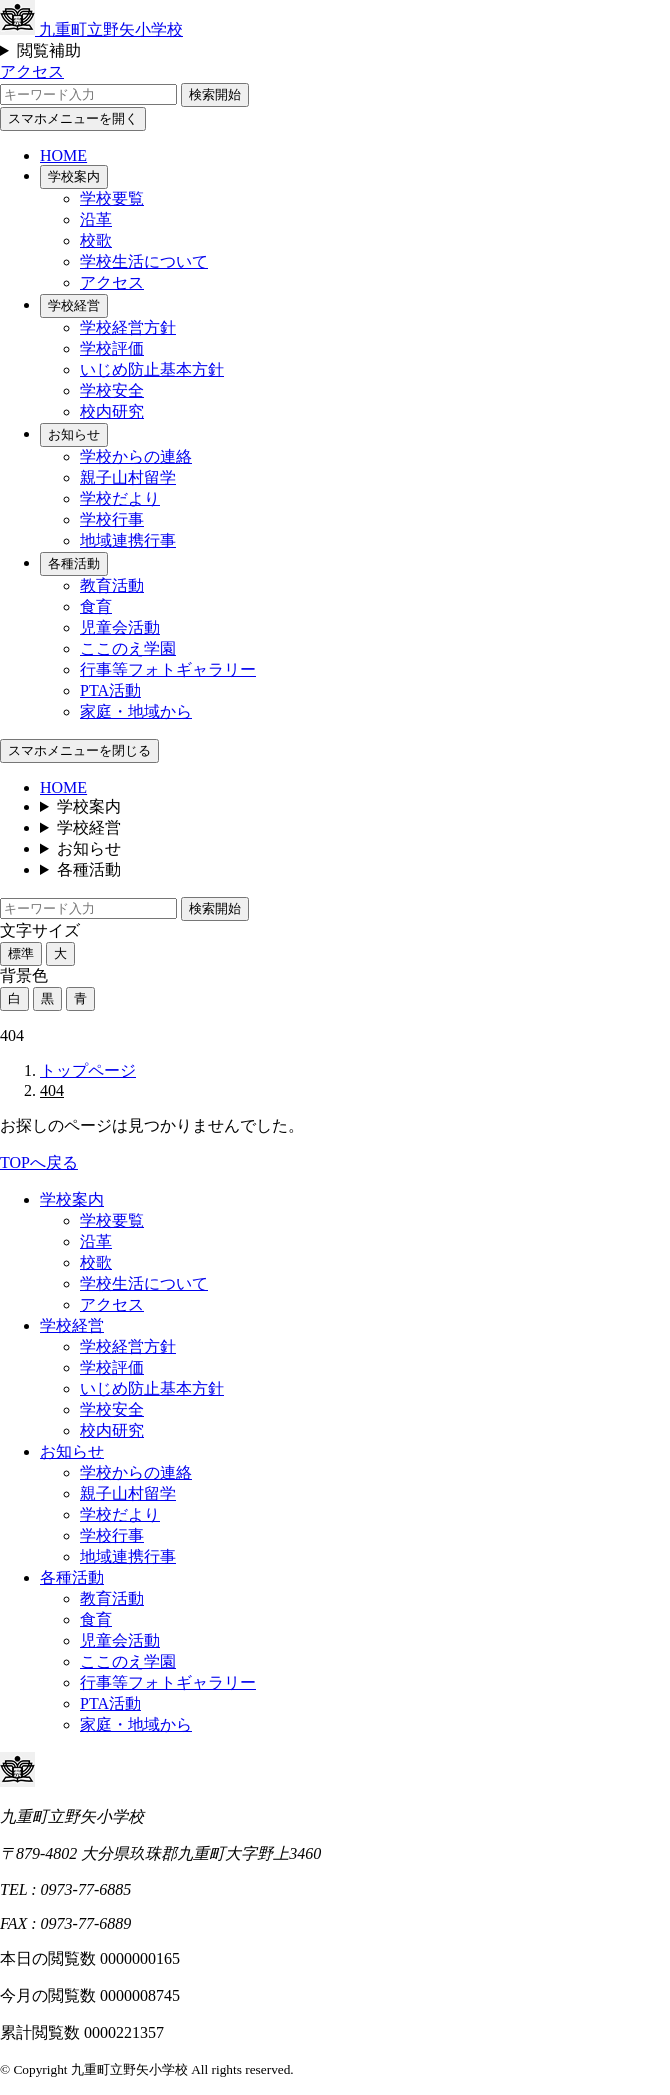 The width and height of the screenshot is (670, 2095). What do you see at coordinates (112, 411) in the screenshot?
I see `校内研究` at bounding box center [112, 411].